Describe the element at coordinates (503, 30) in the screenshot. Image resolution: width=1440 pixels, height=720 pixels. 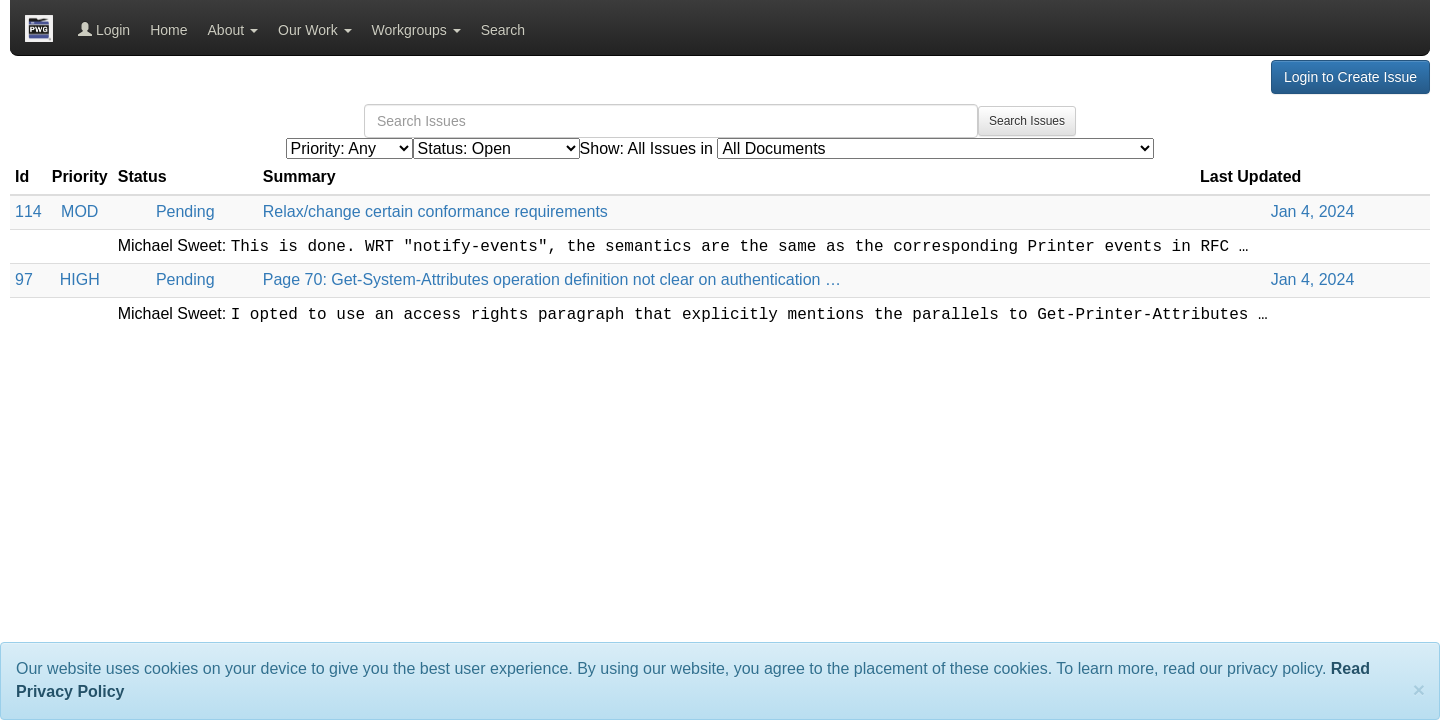
I see `Search` at that location.